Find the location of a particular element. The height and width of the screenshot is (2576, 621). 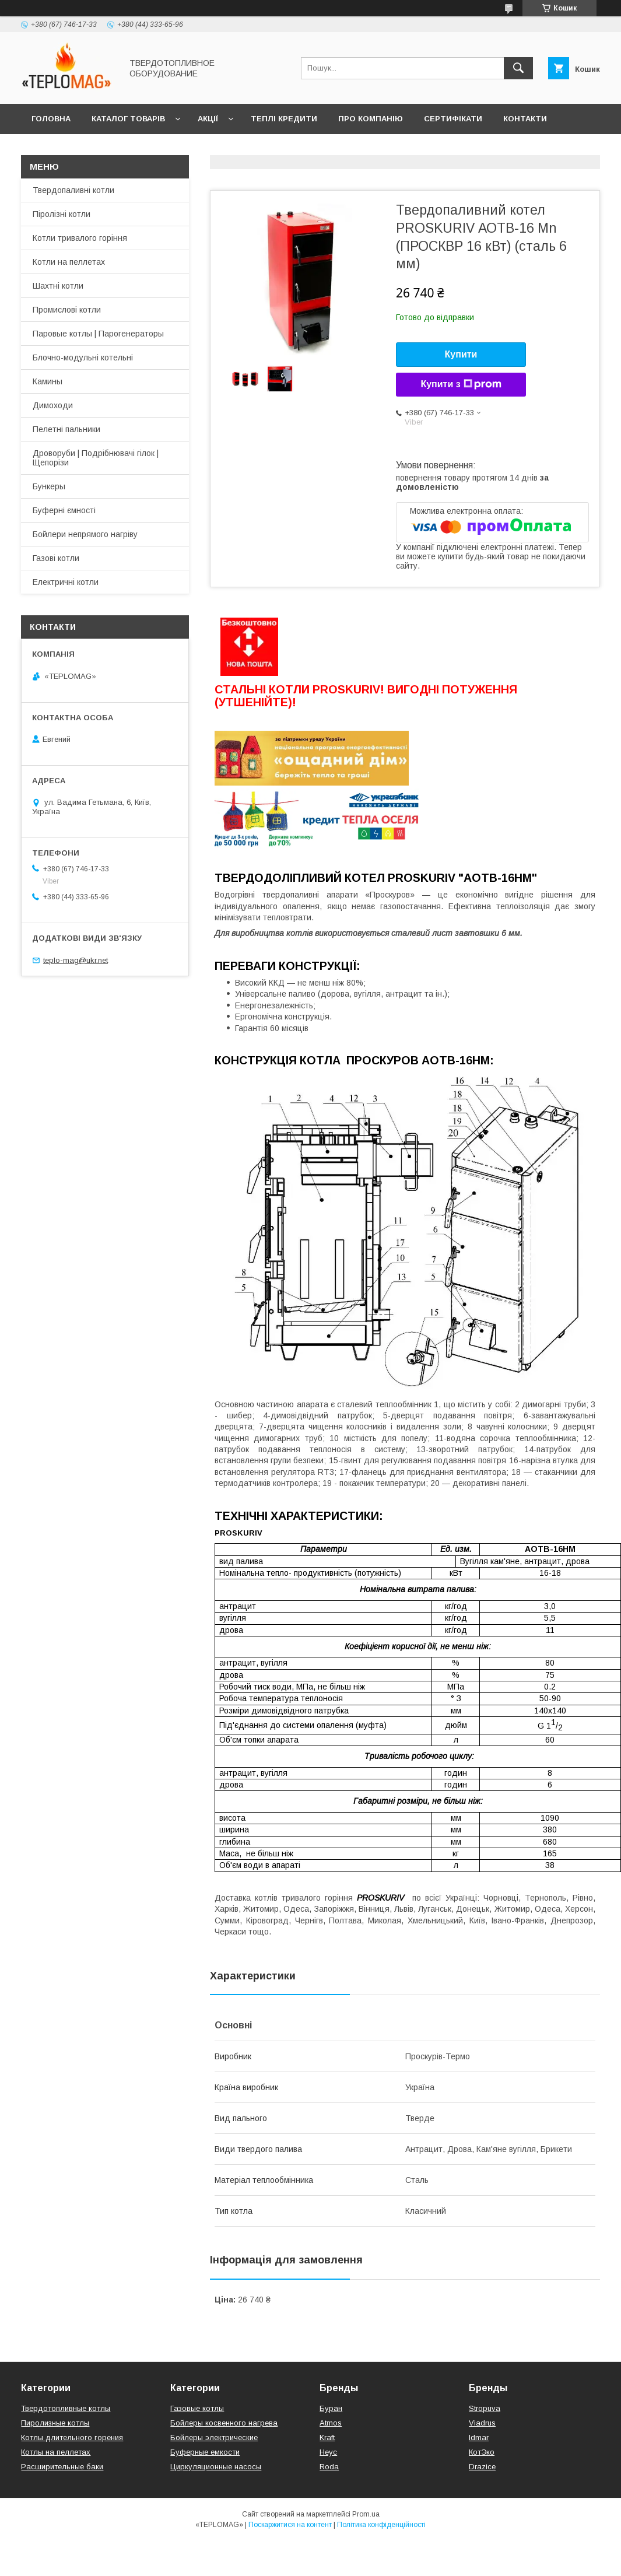

Буферные емкости is located at coordinates (205, 2452).